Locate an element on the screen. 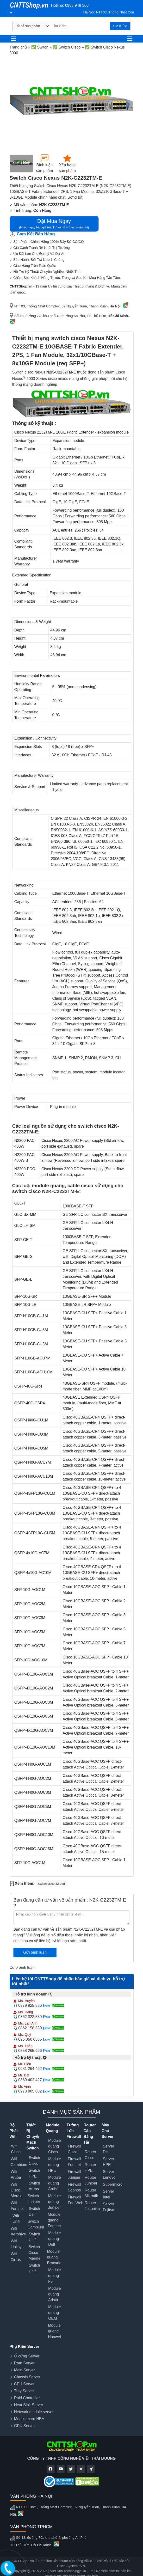 Image resolution: width=143 pixels, height=2576 pixels. Wifi Linksys is located at coordinates (17, 2244).